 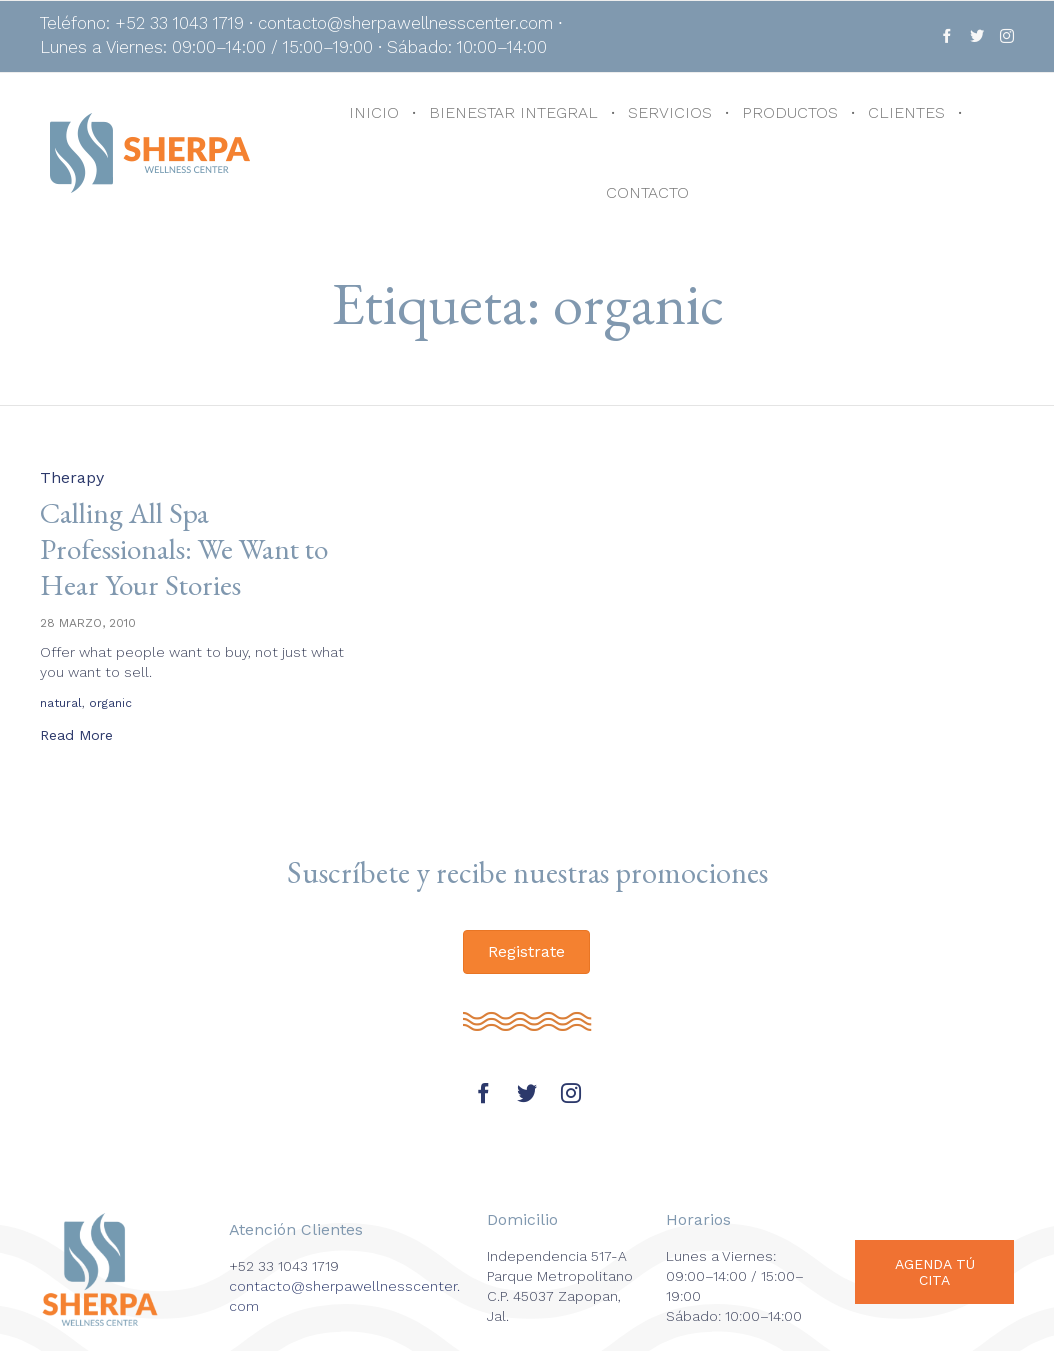 I want to click on [button], so click(x=76, y=737).